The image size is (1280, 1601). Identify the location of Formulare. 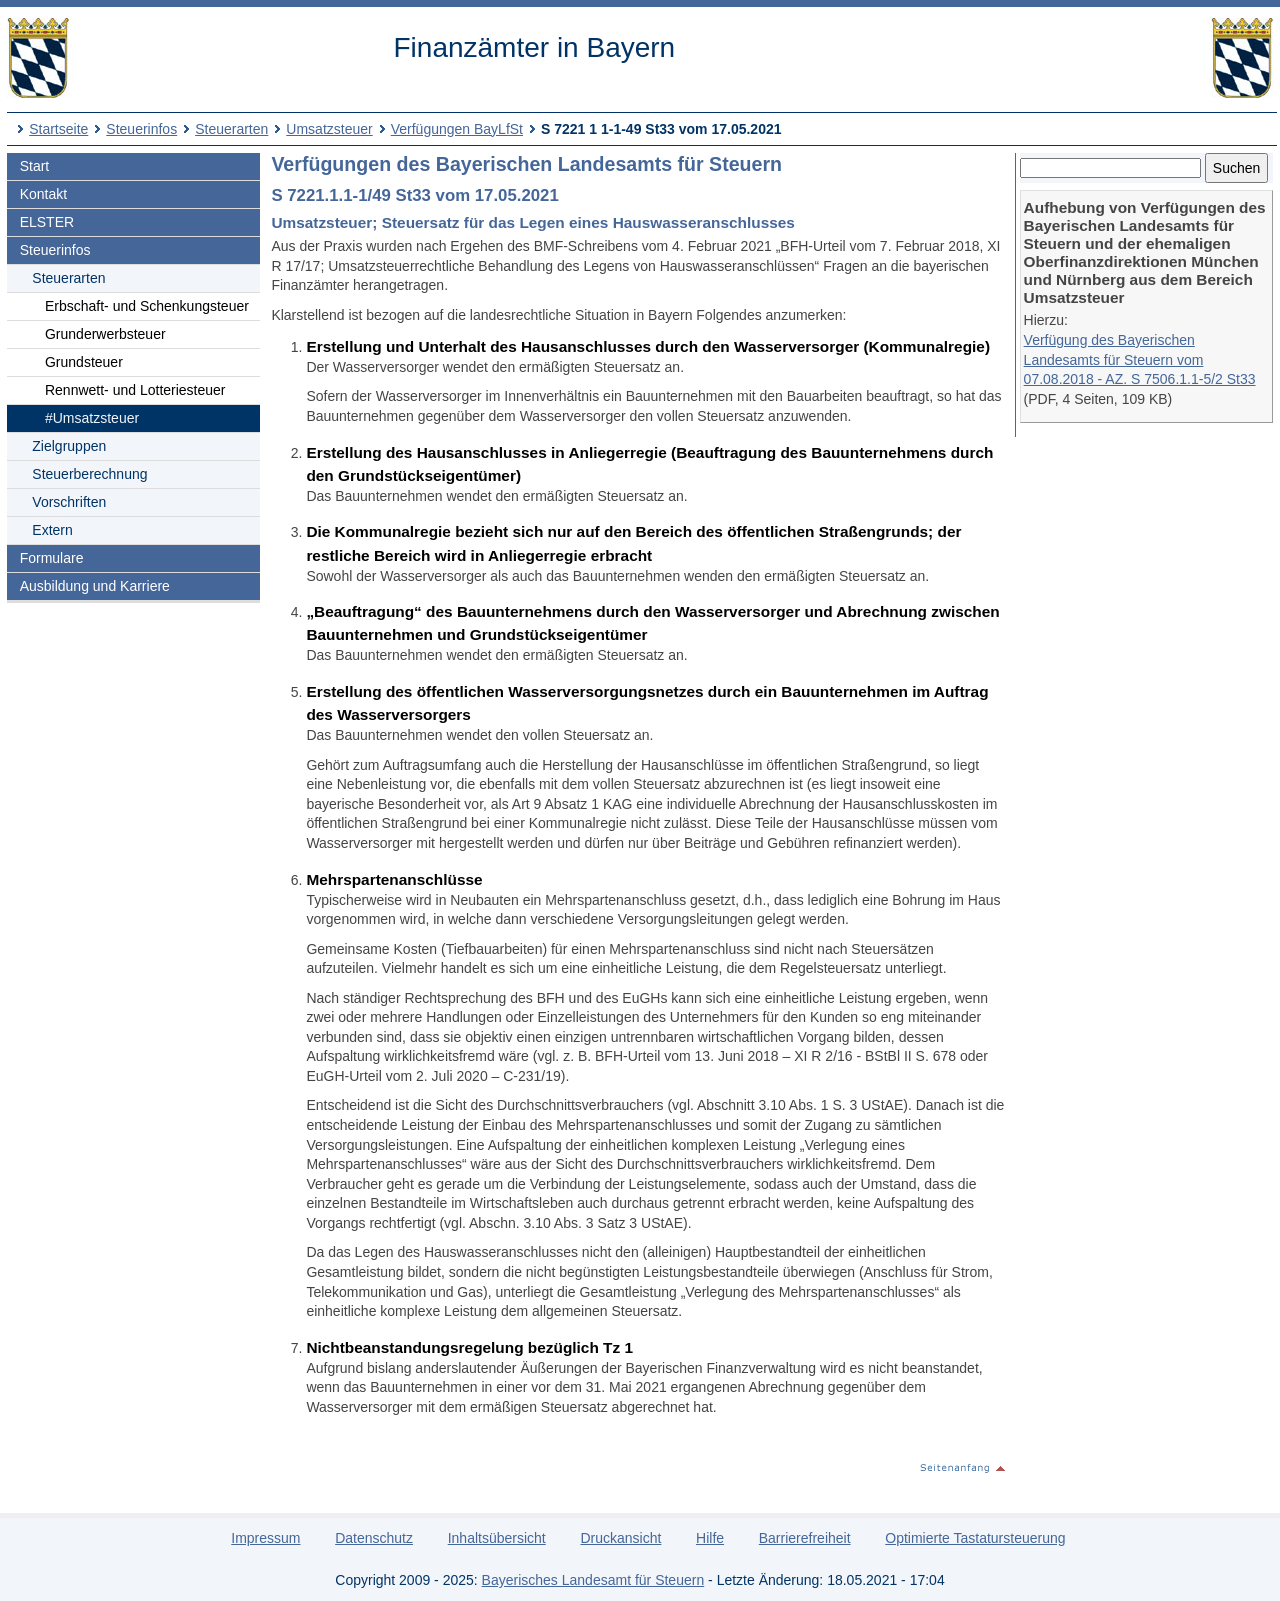
(52, 558).